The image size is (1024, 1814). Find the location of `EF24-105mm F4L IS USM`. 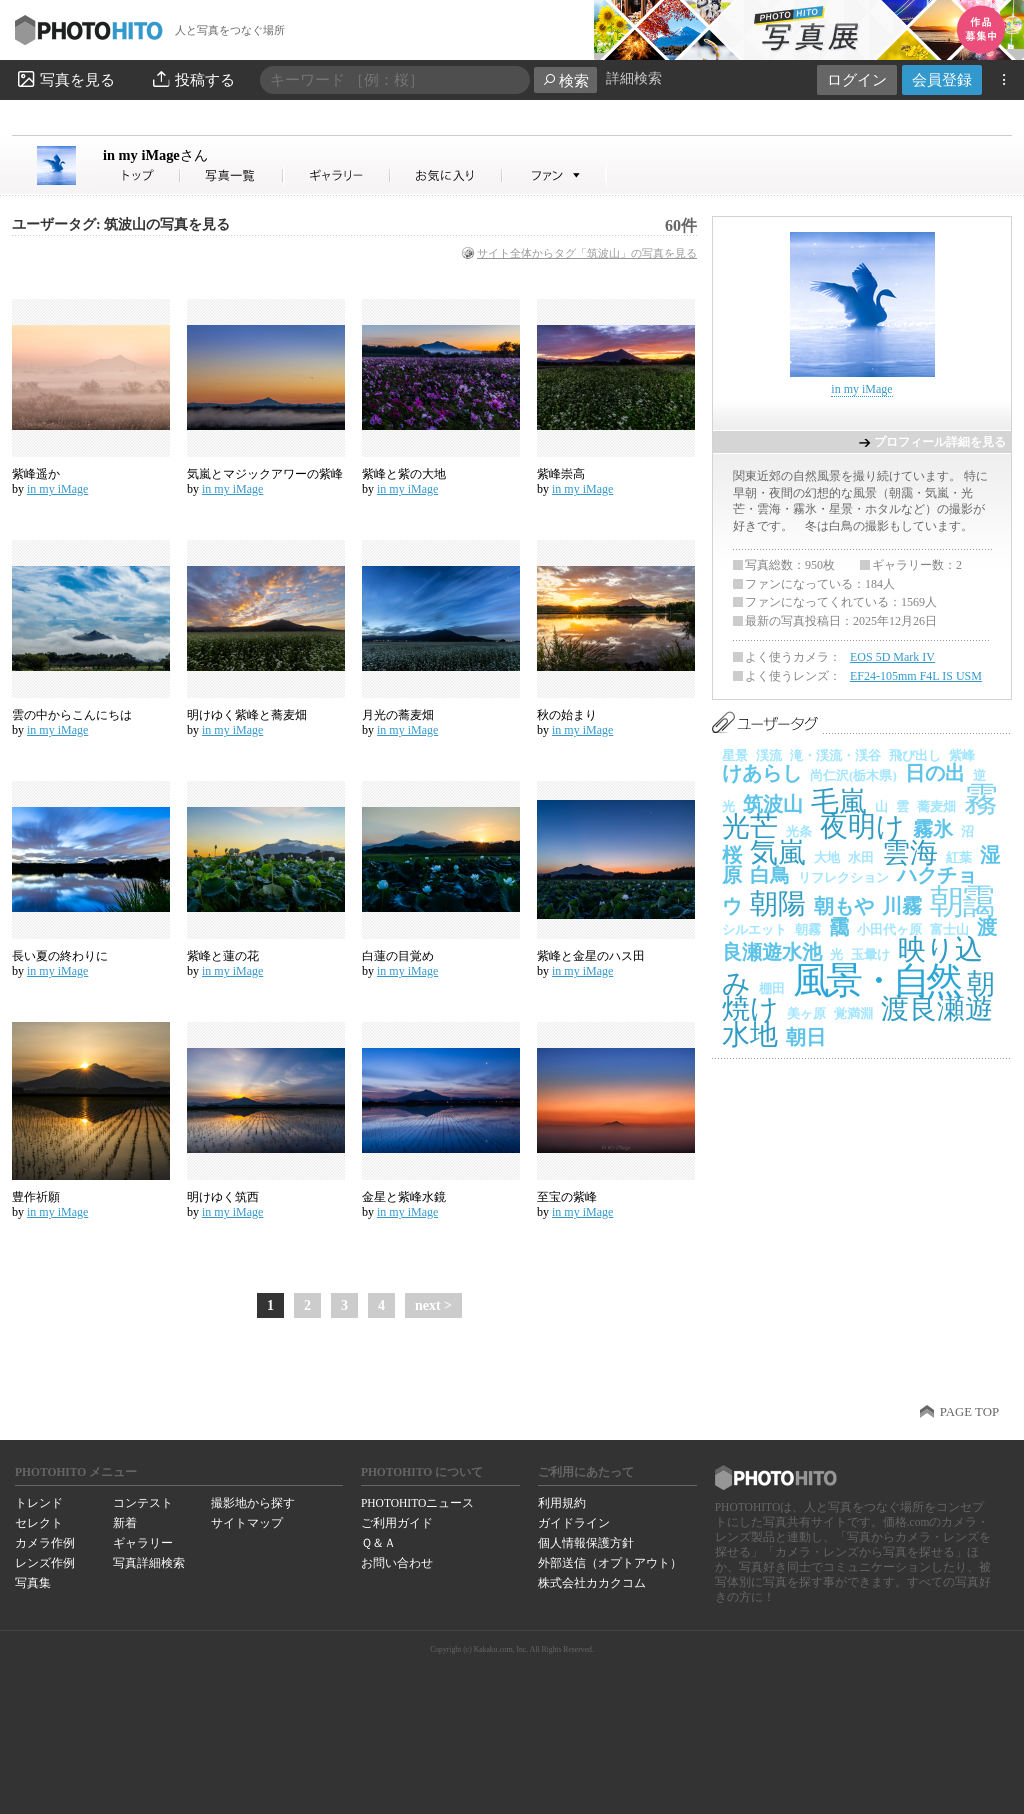

EF24-105mm F4L IS USM is located at coordinates (916, 676).